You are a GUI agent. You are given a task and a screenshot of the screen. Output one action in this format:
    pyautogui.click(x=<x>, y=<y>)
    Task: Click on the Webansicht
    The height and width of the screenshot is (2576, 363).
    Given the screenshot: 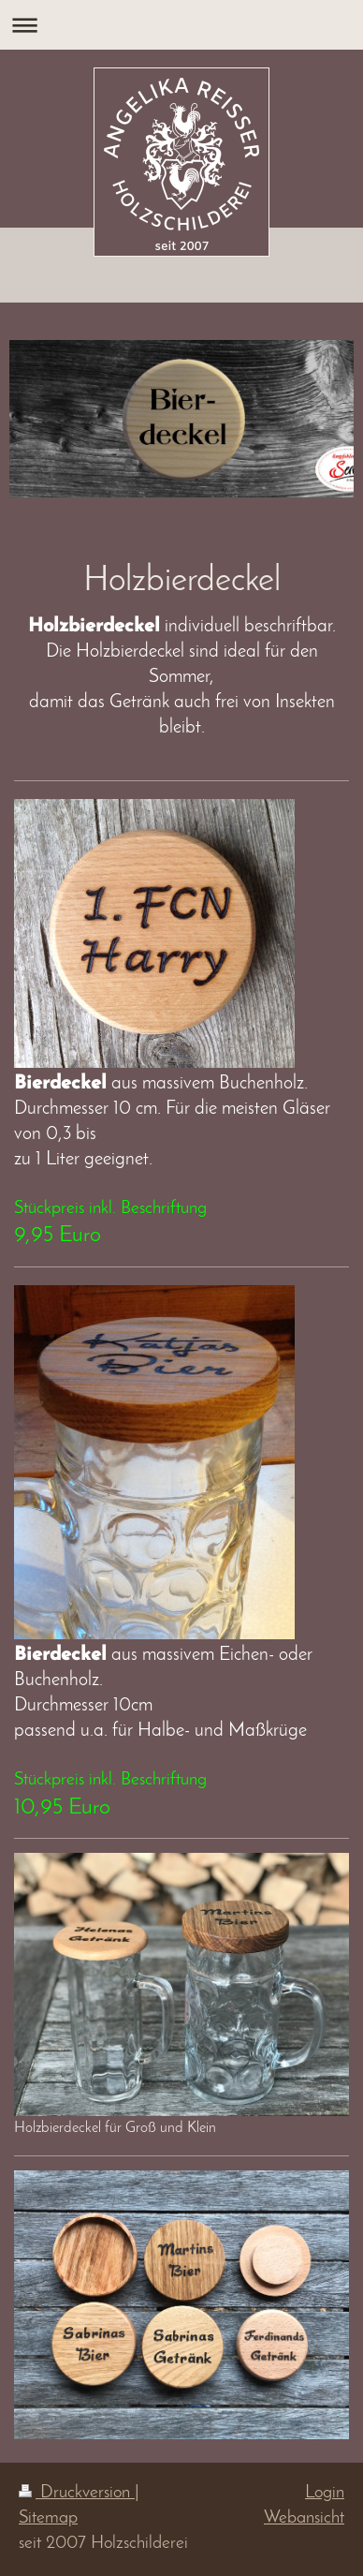 What is the action you would take?
    pyautogui.click(x=304, y=2518)
    